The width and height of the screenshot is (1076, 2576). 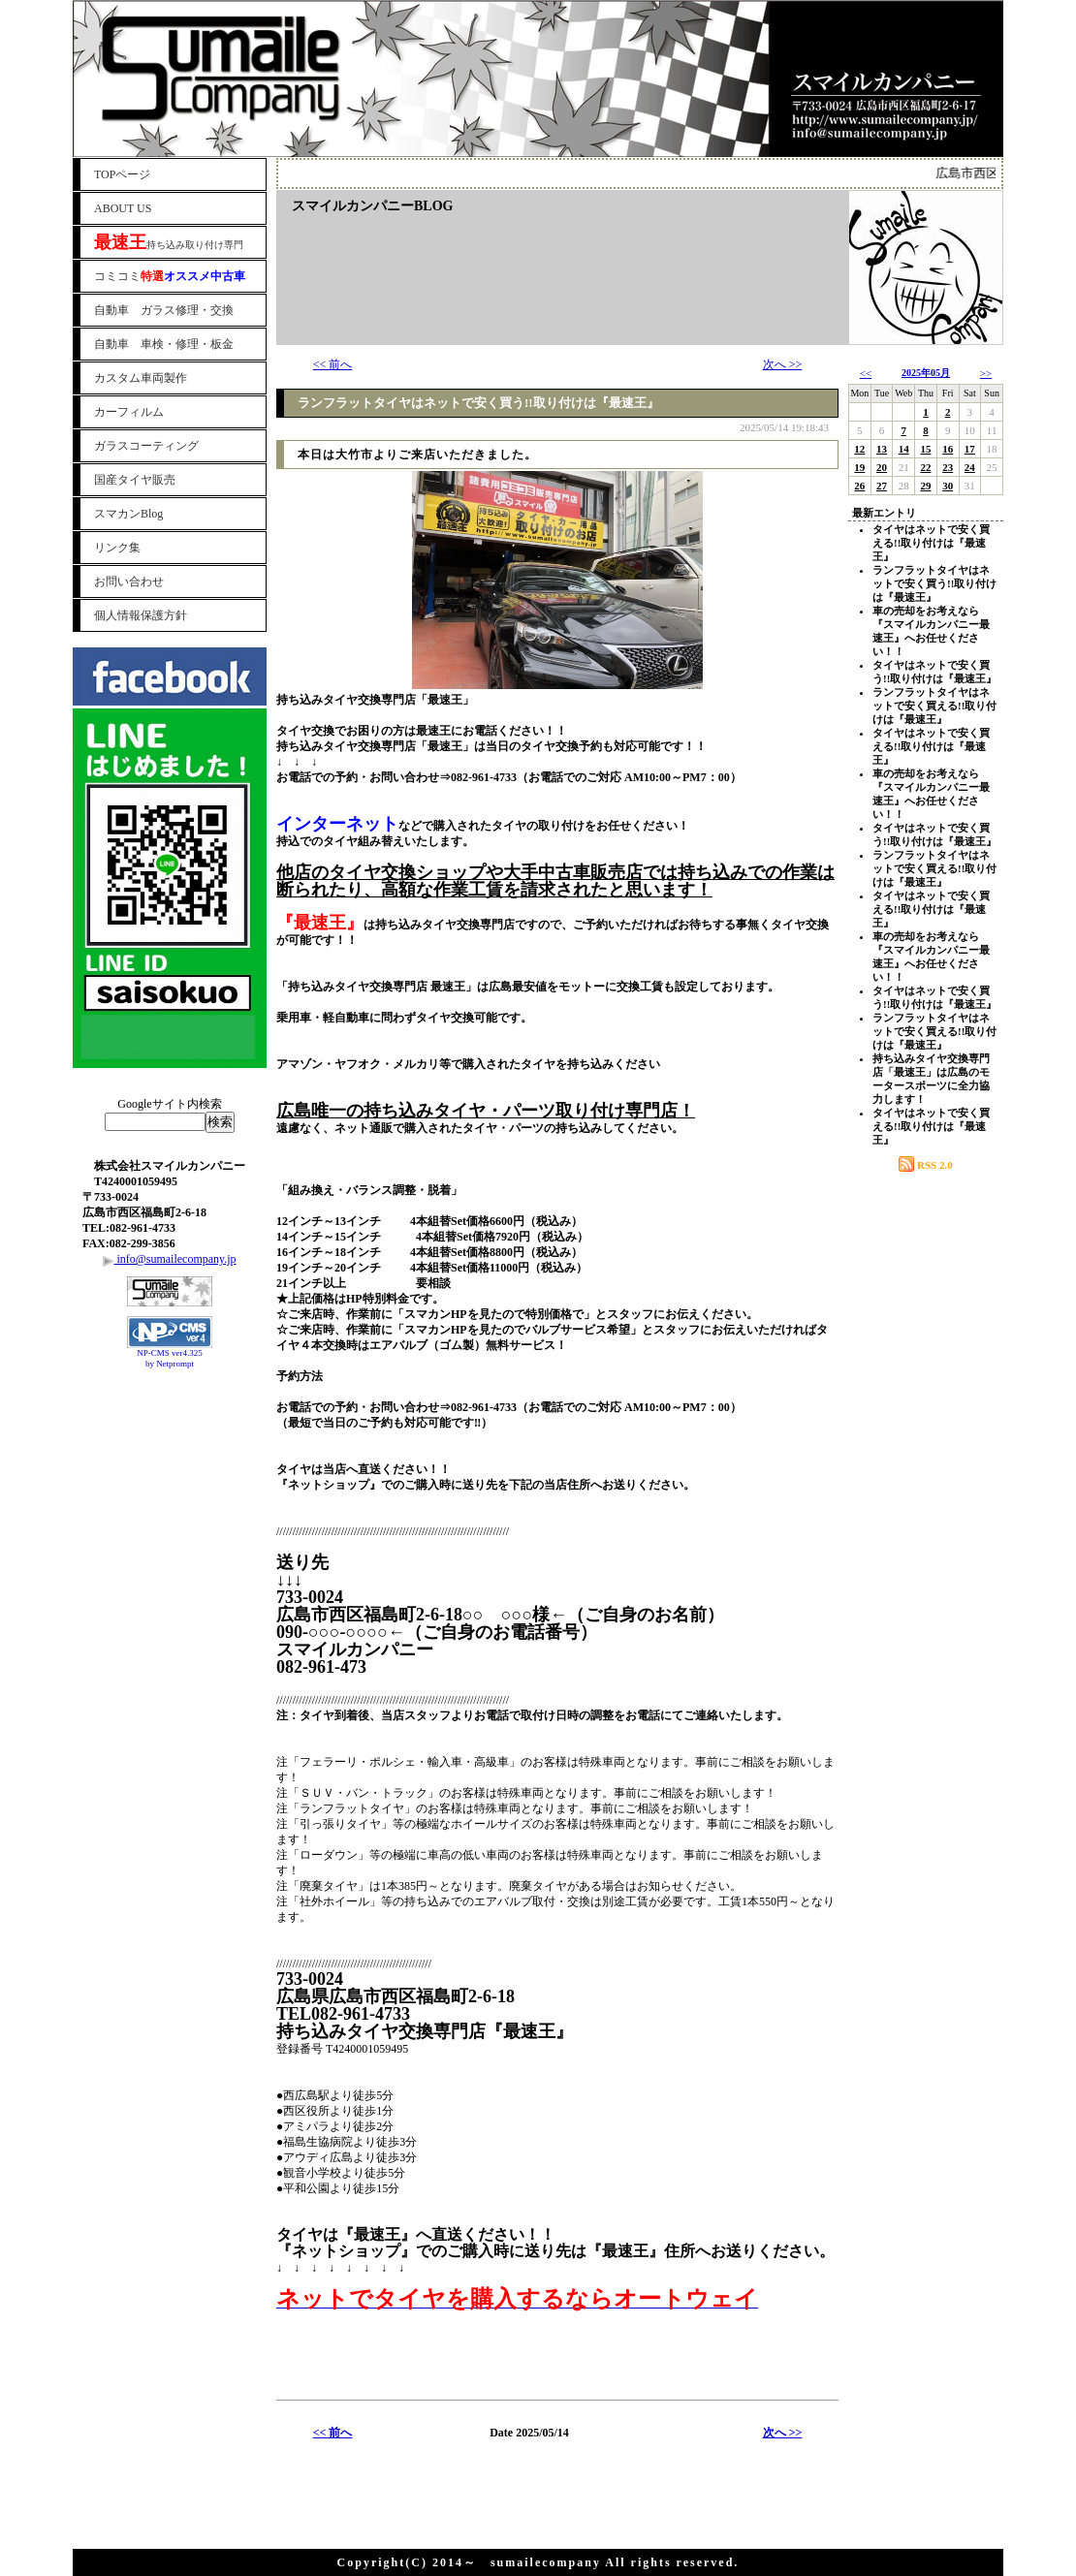 What do you see at coordinates (783, 364) in the screenshot?
I see `次へ >>` at bounding box center [783, 364].